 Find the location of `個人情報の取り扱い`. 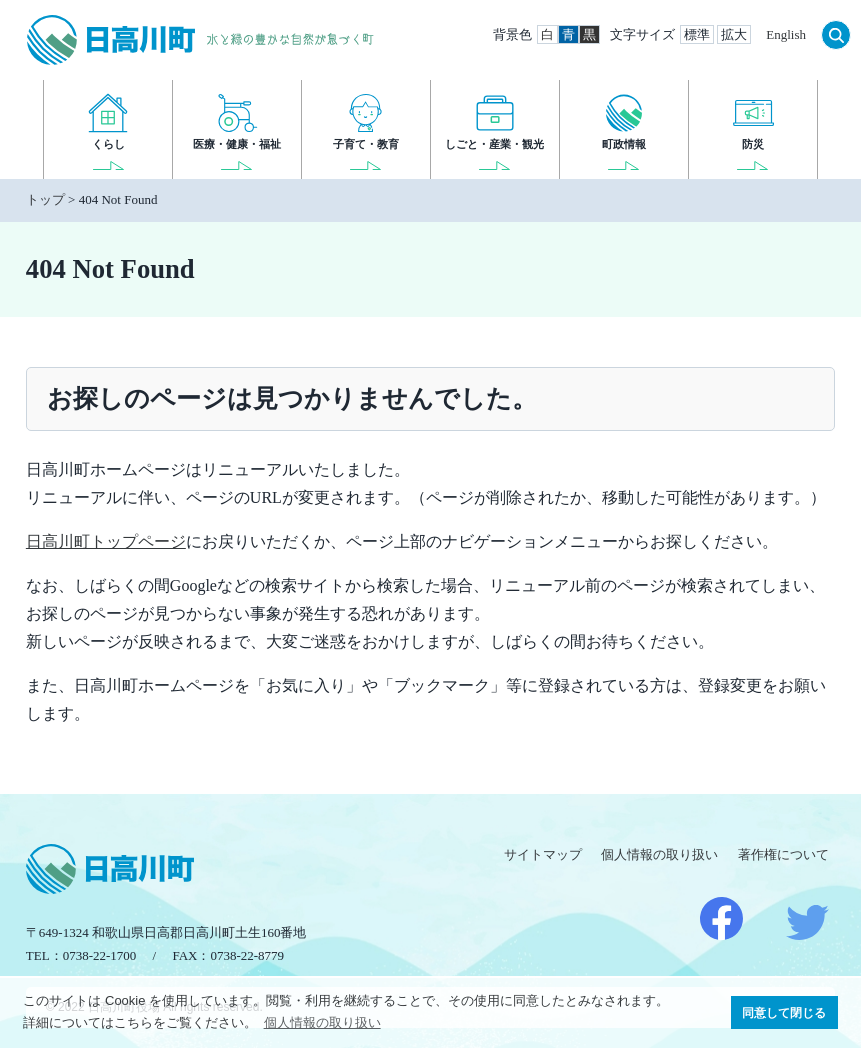

個人情報の取り扱い is located at coordinates (659, 854).